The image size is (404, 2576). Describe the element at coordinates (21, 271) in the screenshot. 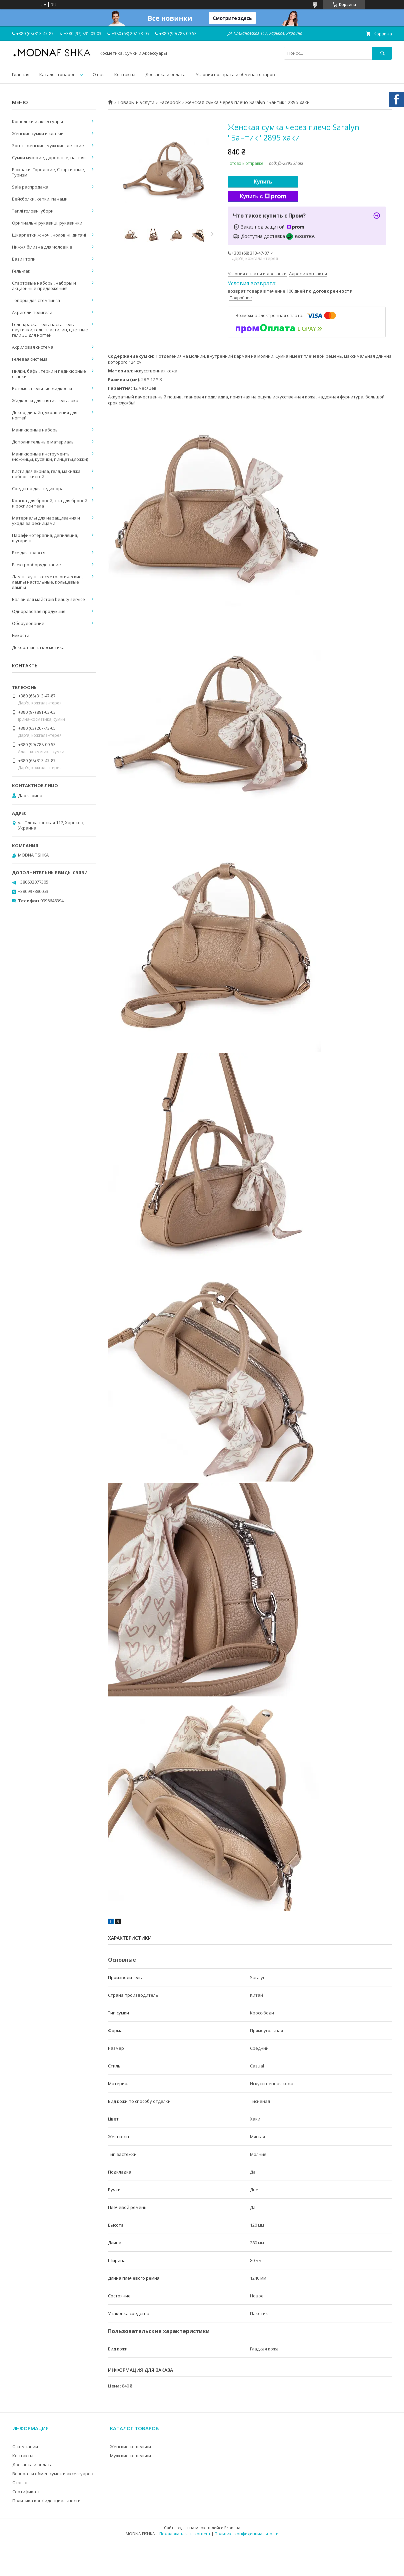

I see `Гель-лак` at that location.